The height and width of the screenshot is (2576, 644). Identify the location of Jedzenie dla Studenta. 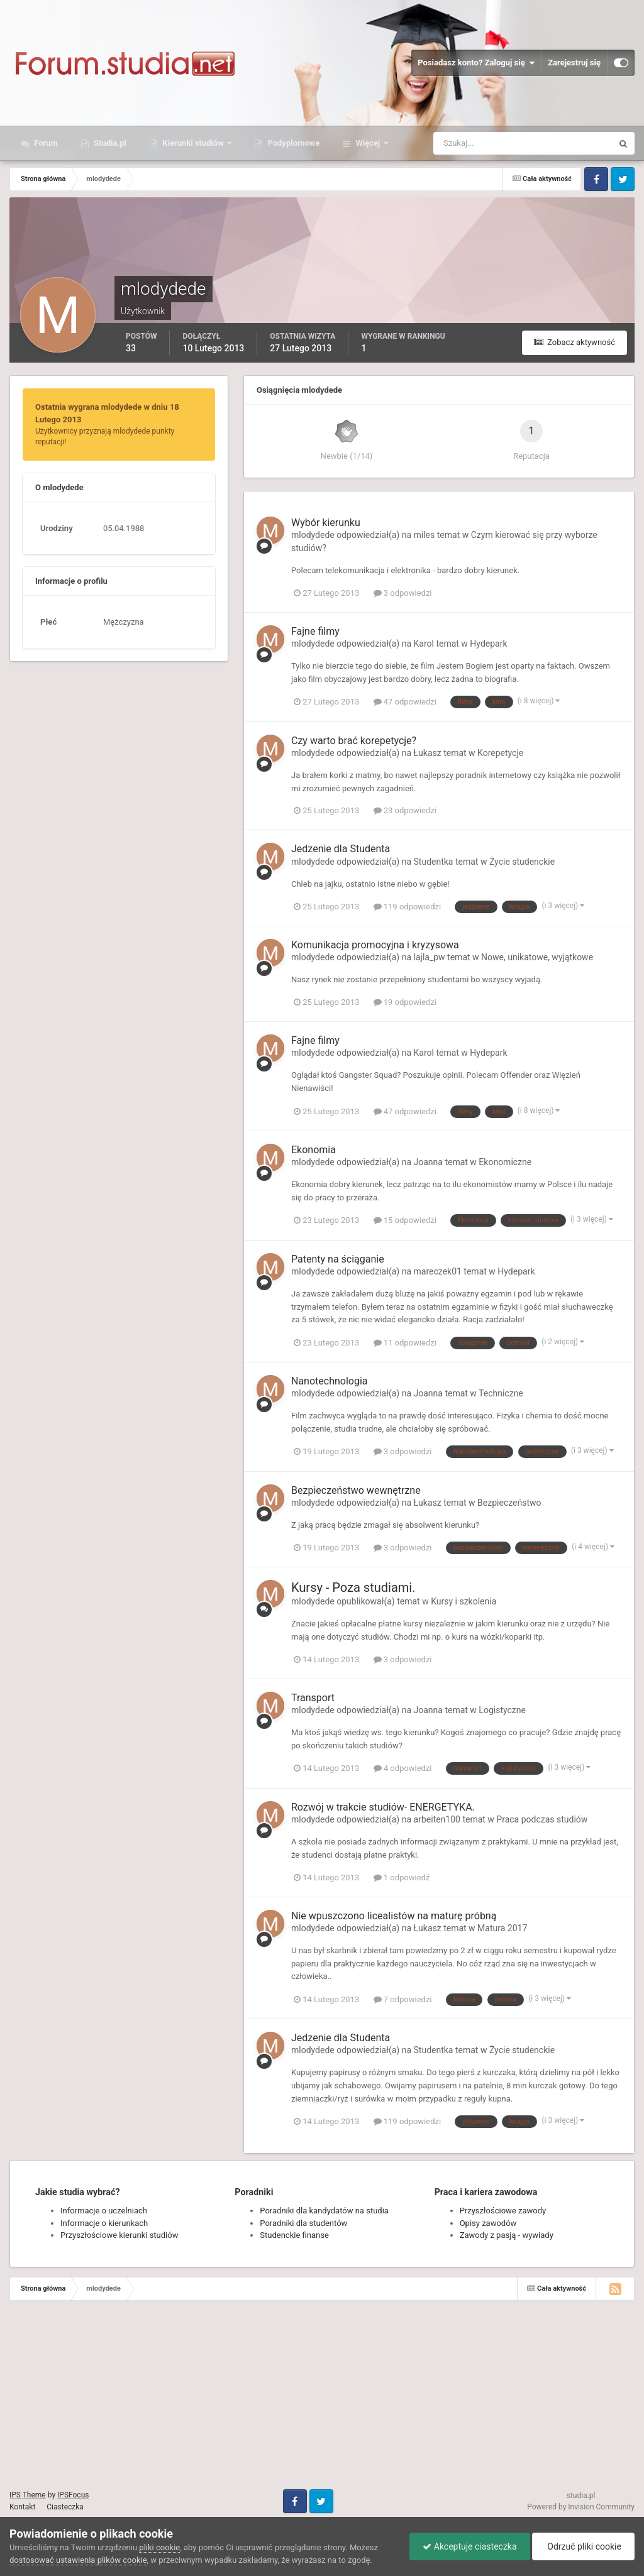
(340, 849).